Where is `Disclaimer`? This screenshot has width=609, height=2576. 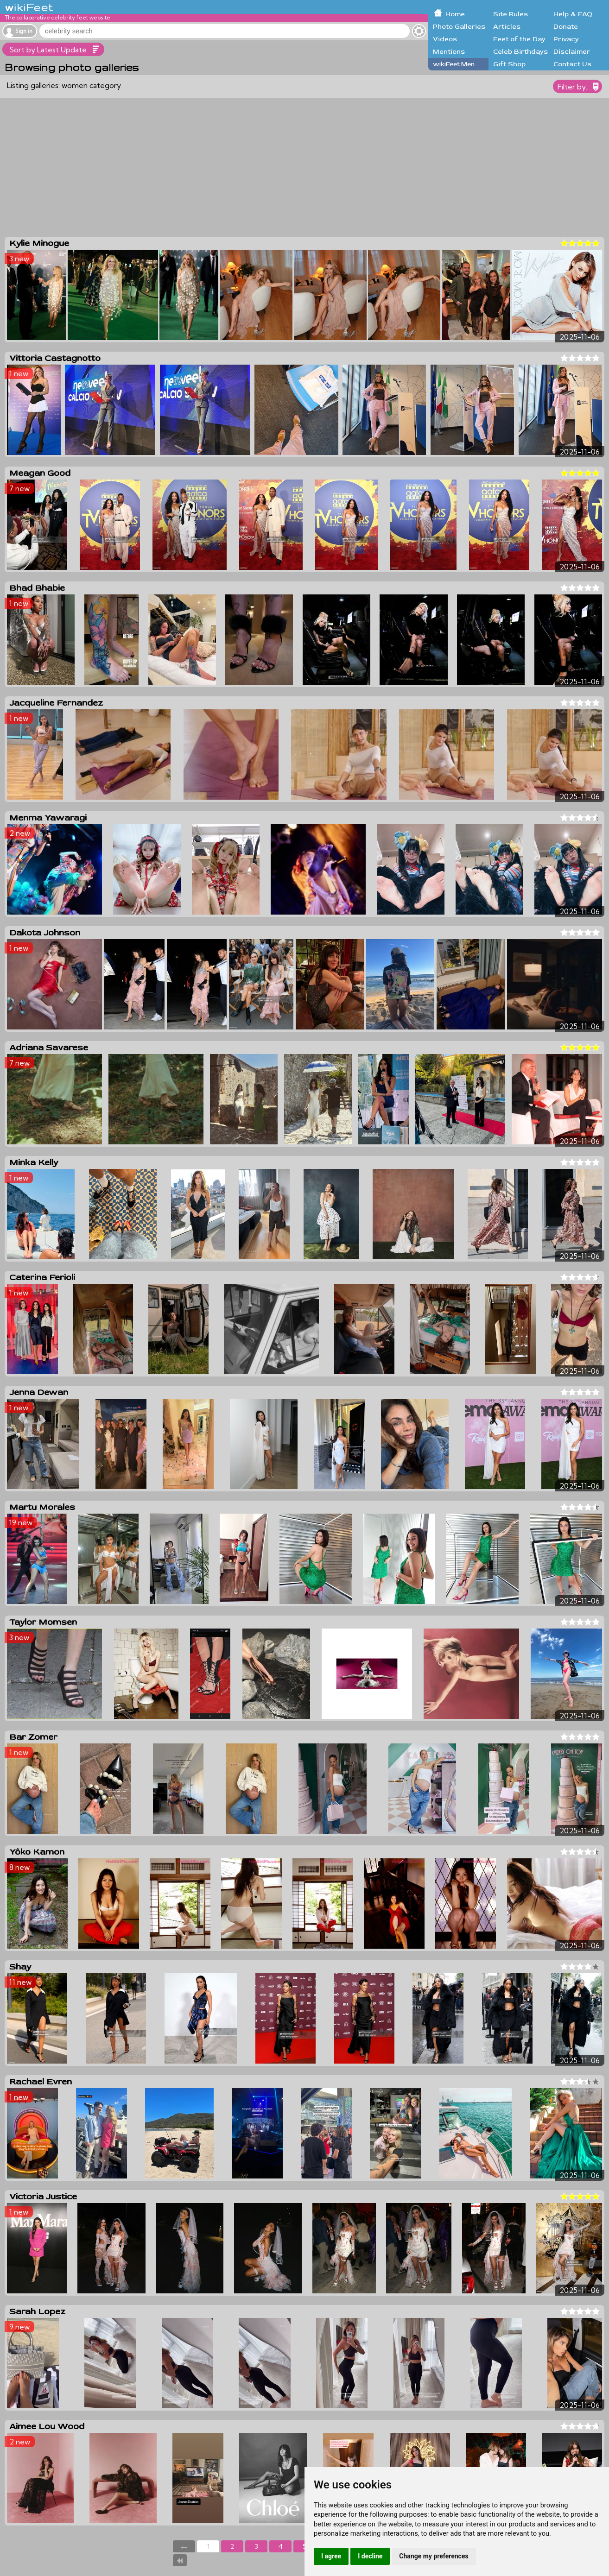 Disclaimer is located at coordinates (571, 51).